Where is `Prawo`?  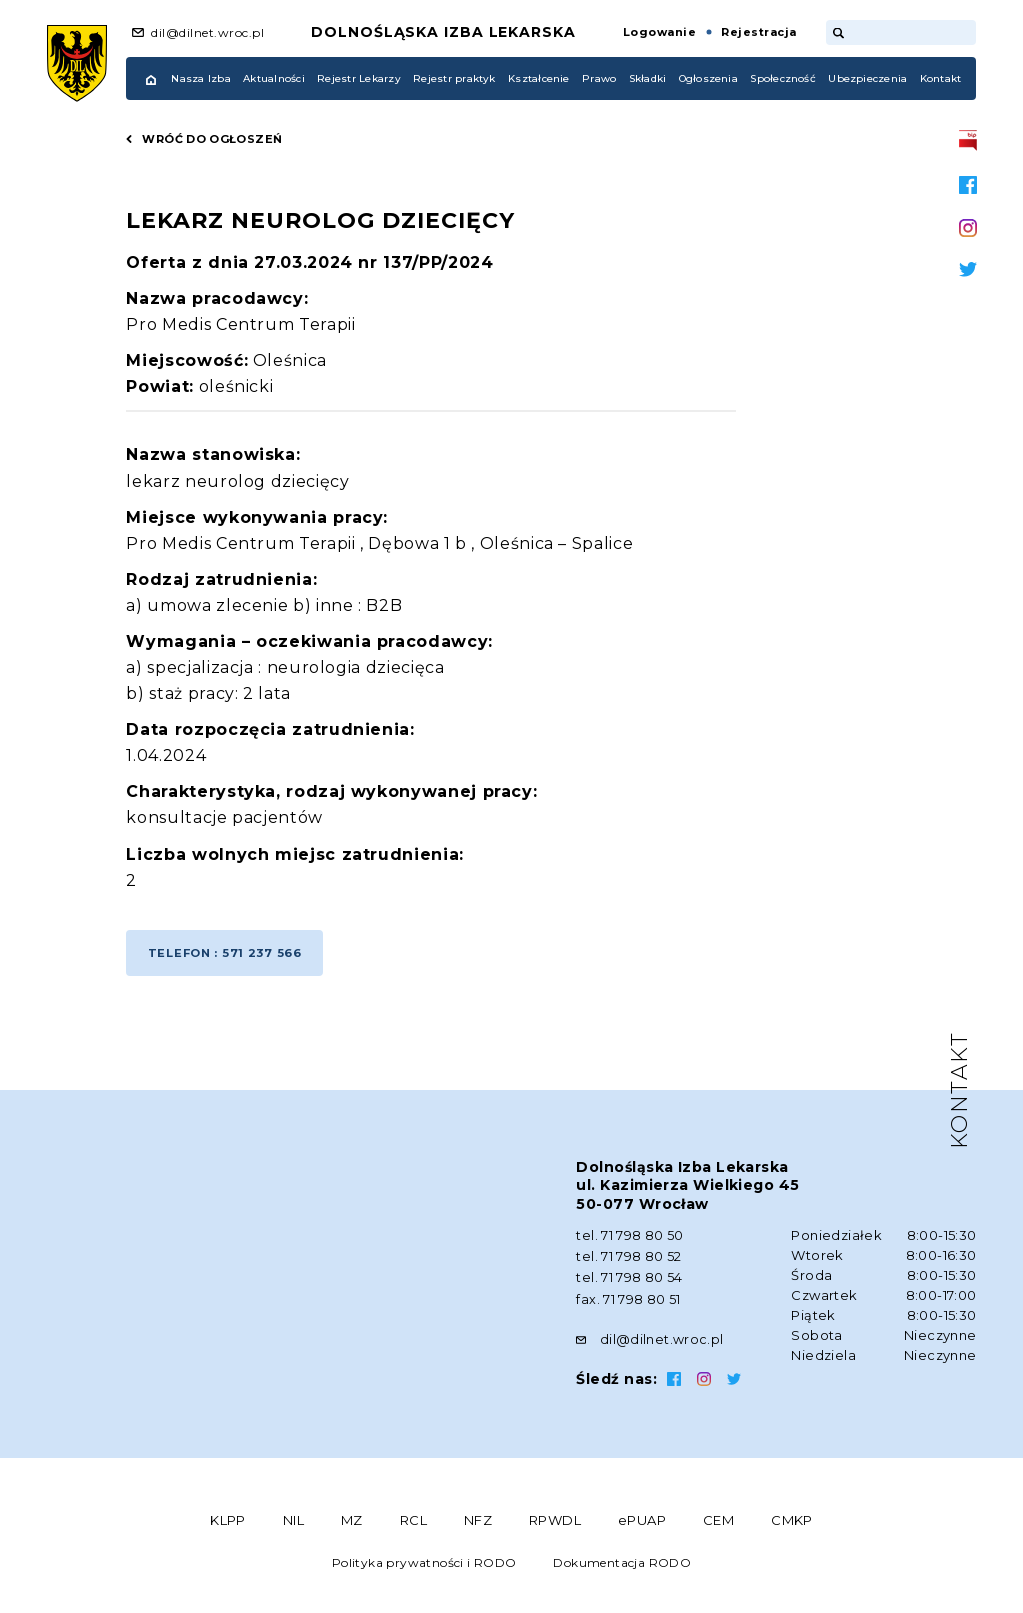
Prawo is located at coordinates (599, 78).